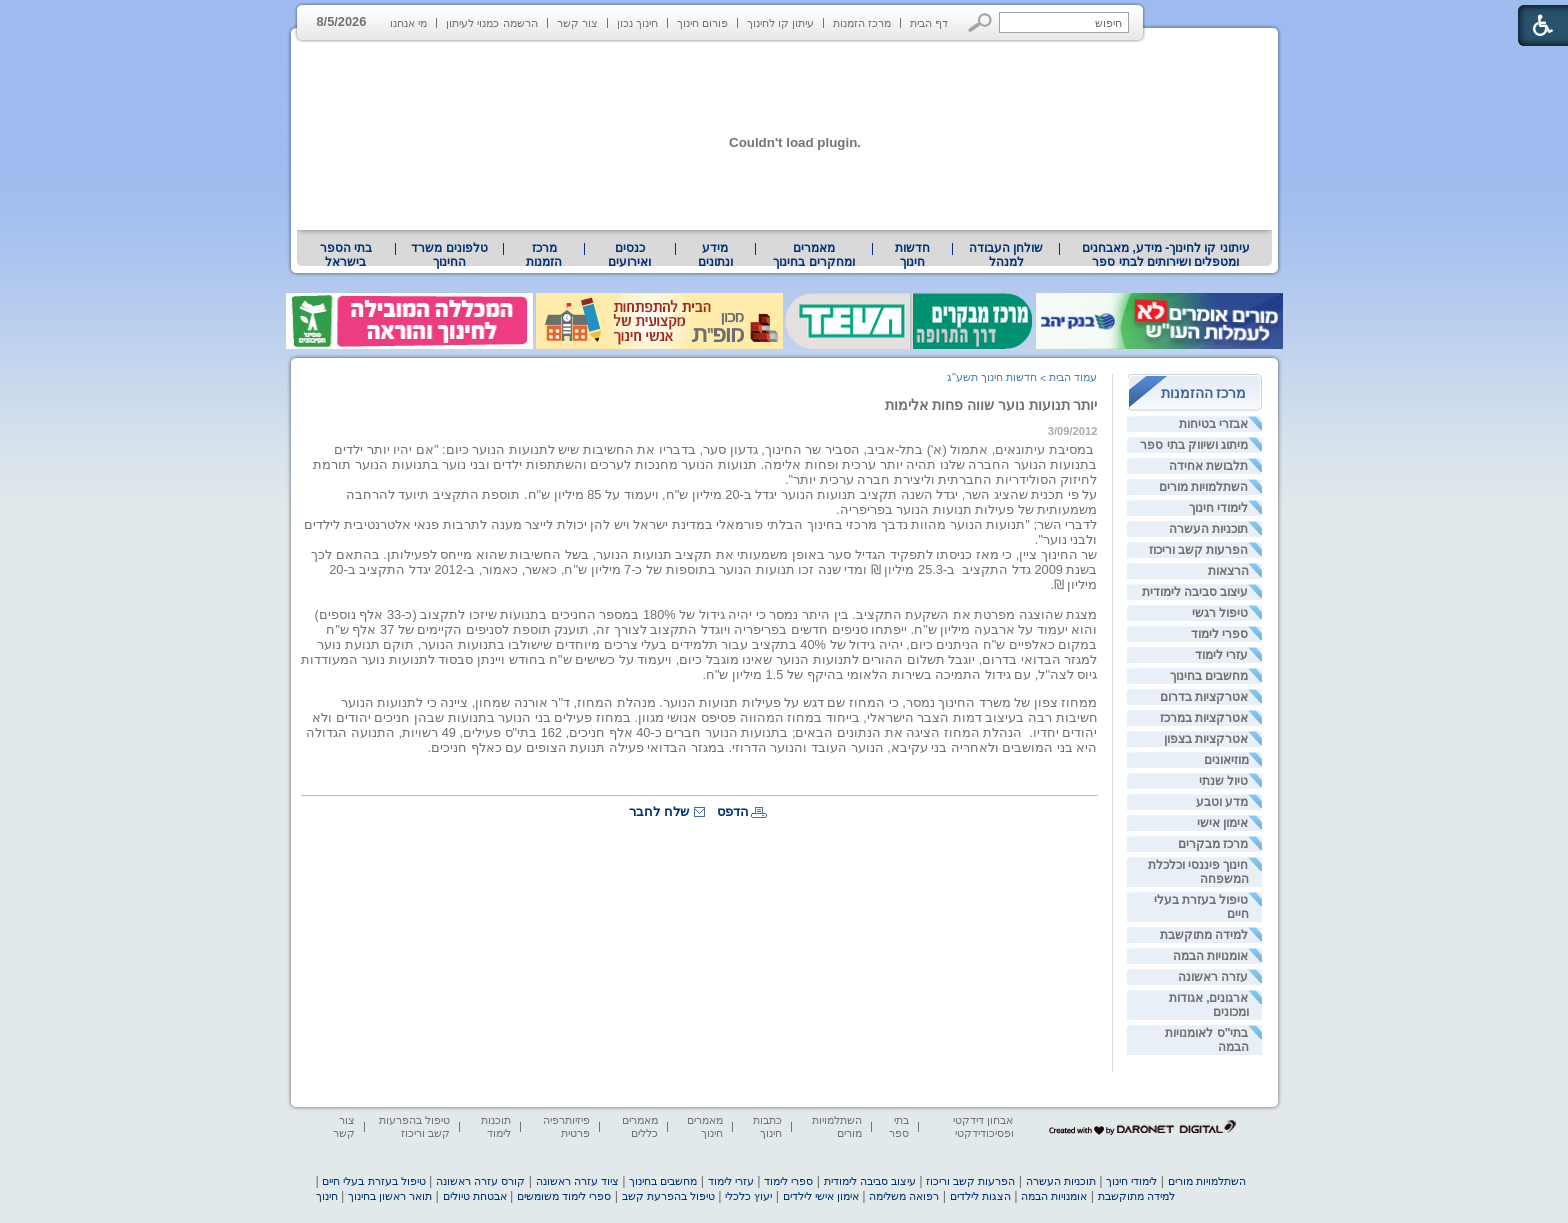 Image resolution: width=1568 pixels, height=1223 pixels. What do you see at coordinates (821, 1196) in the screenshot?
I see `אימון אישי לילדים` at bounding box center [821, 1196].